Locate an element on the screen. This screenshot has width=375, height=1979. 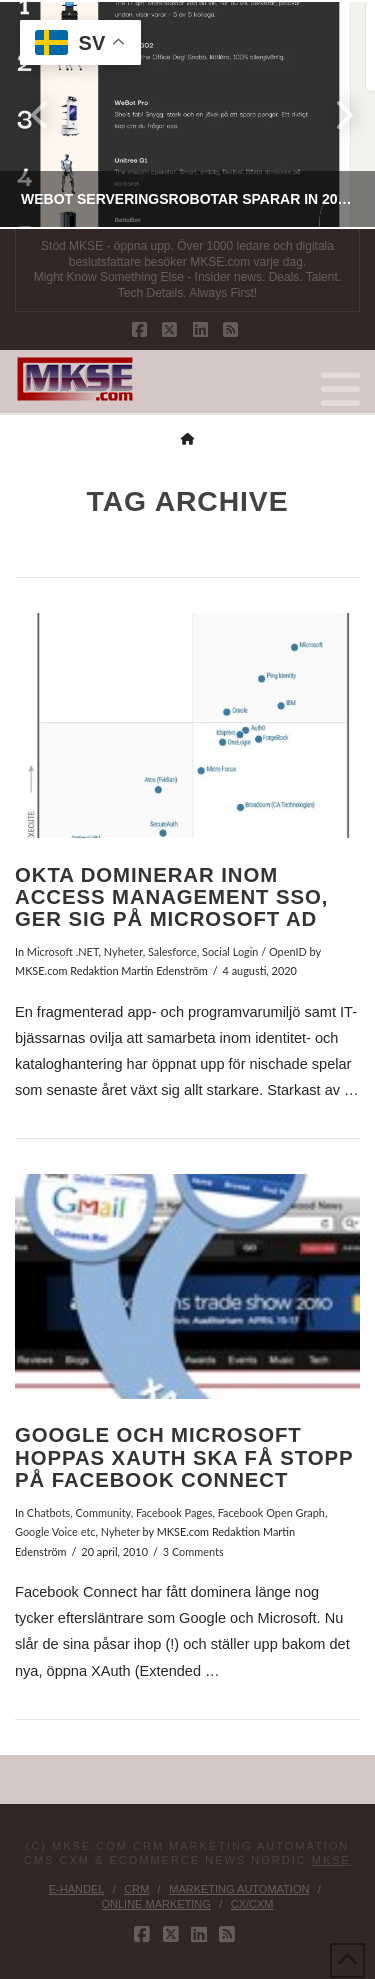
E-handel is located at coordinates (77, 1889).